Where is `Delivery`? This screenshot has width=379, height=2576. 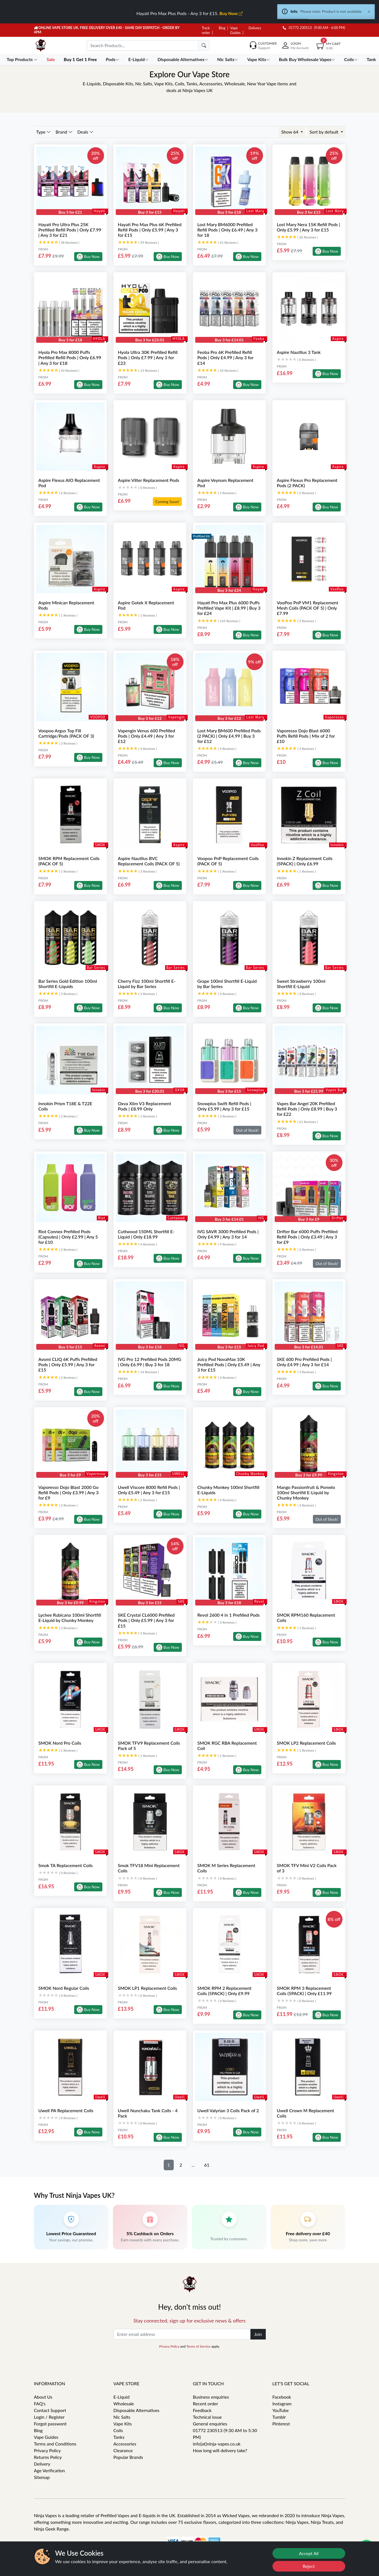 Delivery is located at coordinates (254, 28).